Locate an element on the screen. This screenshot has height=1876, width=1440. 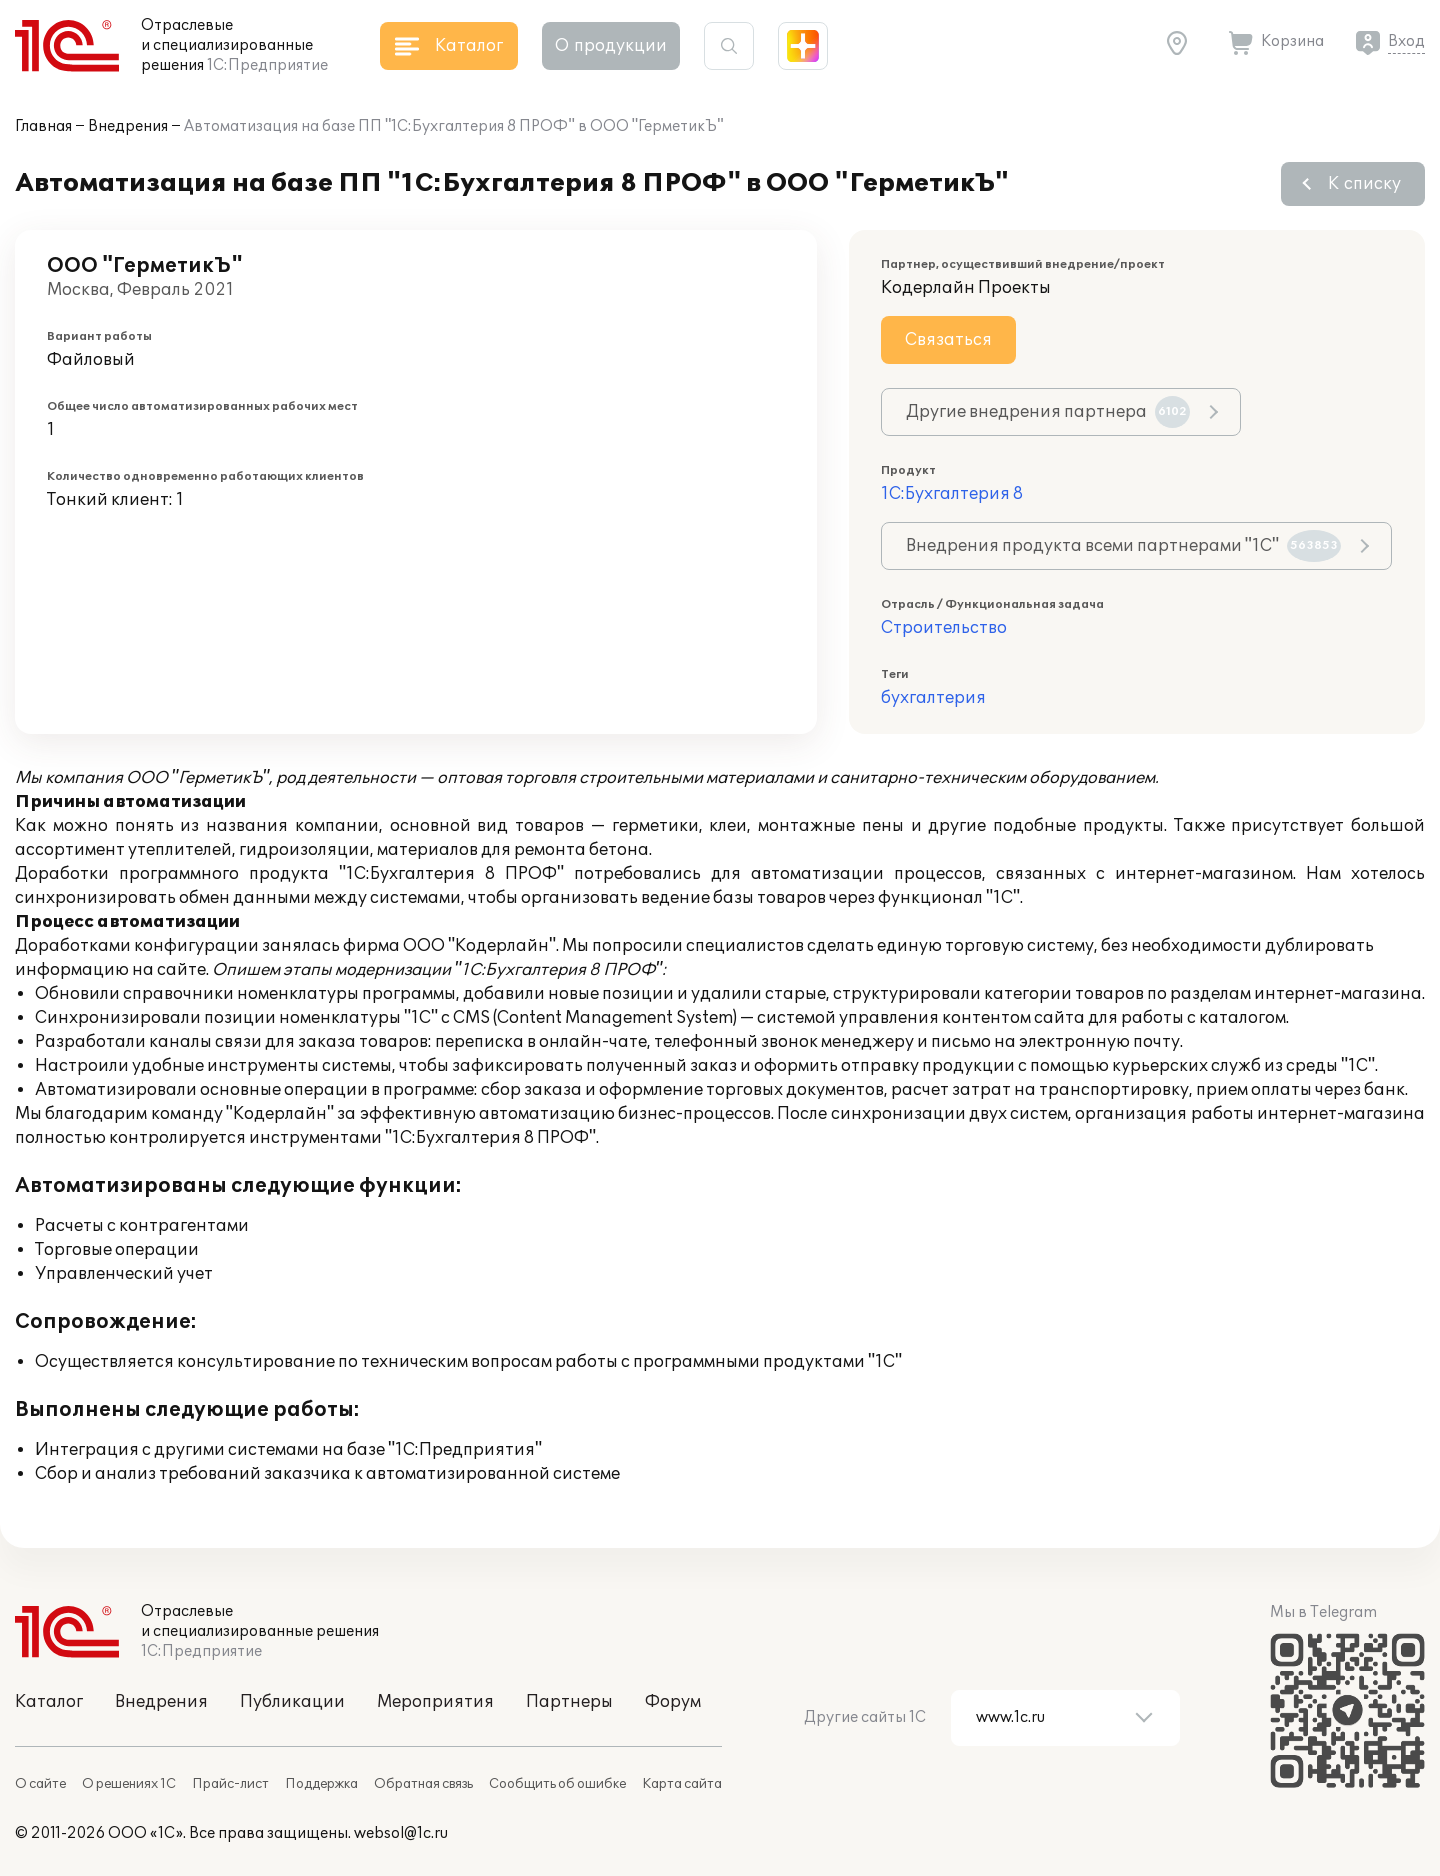
Главная is located at coordinates (43, 126).